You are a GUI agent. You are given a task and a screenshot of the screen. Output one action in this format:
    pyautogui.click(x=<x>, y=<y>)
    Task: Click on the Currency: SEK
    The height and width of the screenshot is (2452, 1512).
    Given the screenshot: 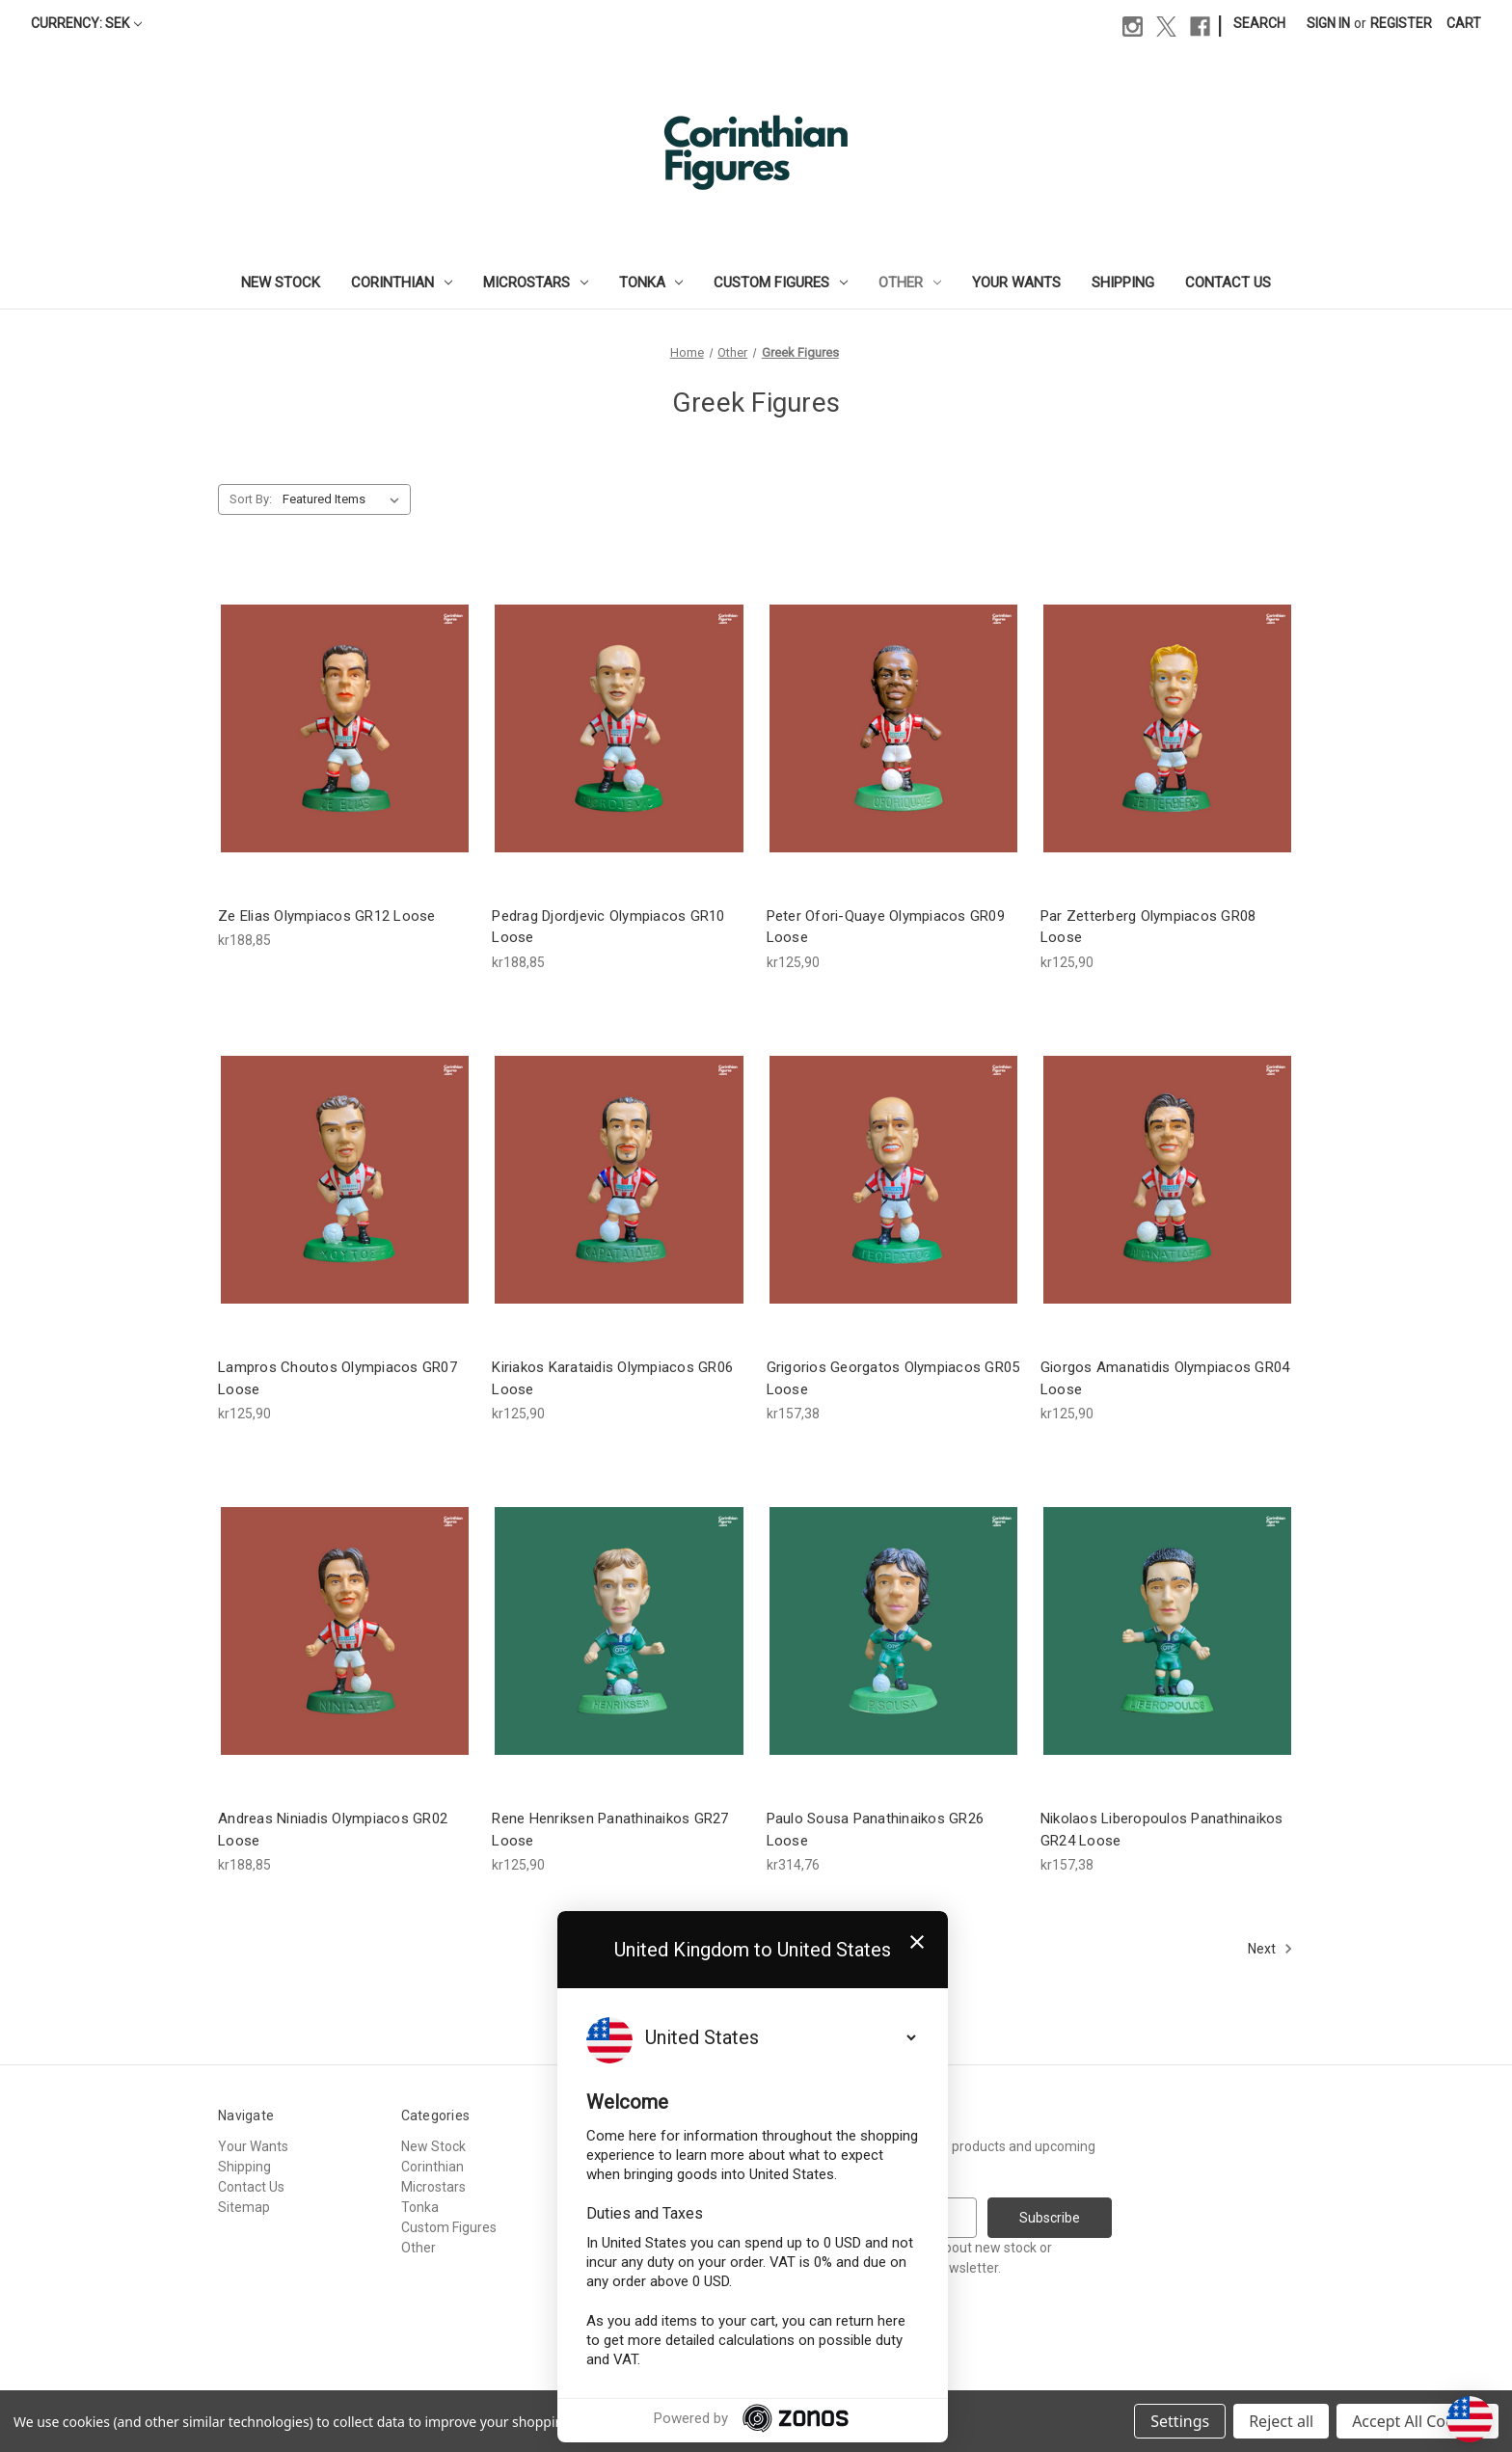 What is the action you would take?
    pyautogui.click(x=86, y=23)
    